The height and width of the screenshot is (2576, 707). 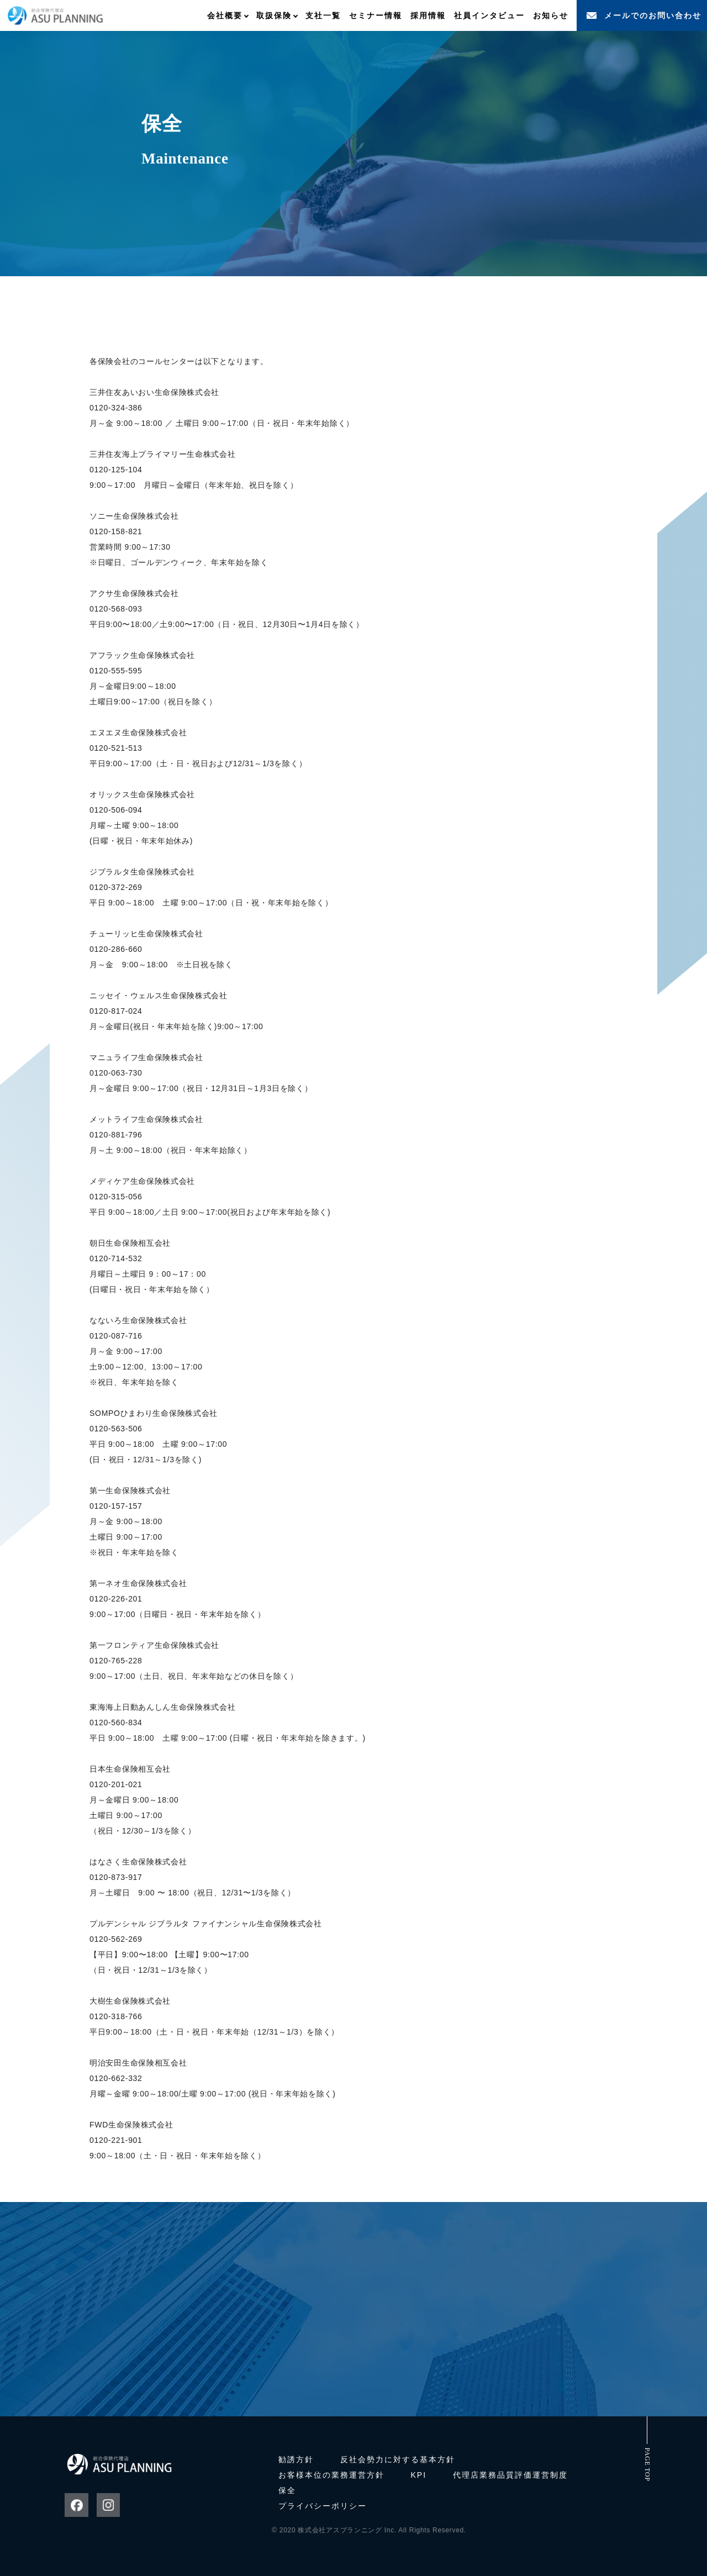 I want to click on 代理店業務品質評価運営制度, so click(x=510, y=2474).